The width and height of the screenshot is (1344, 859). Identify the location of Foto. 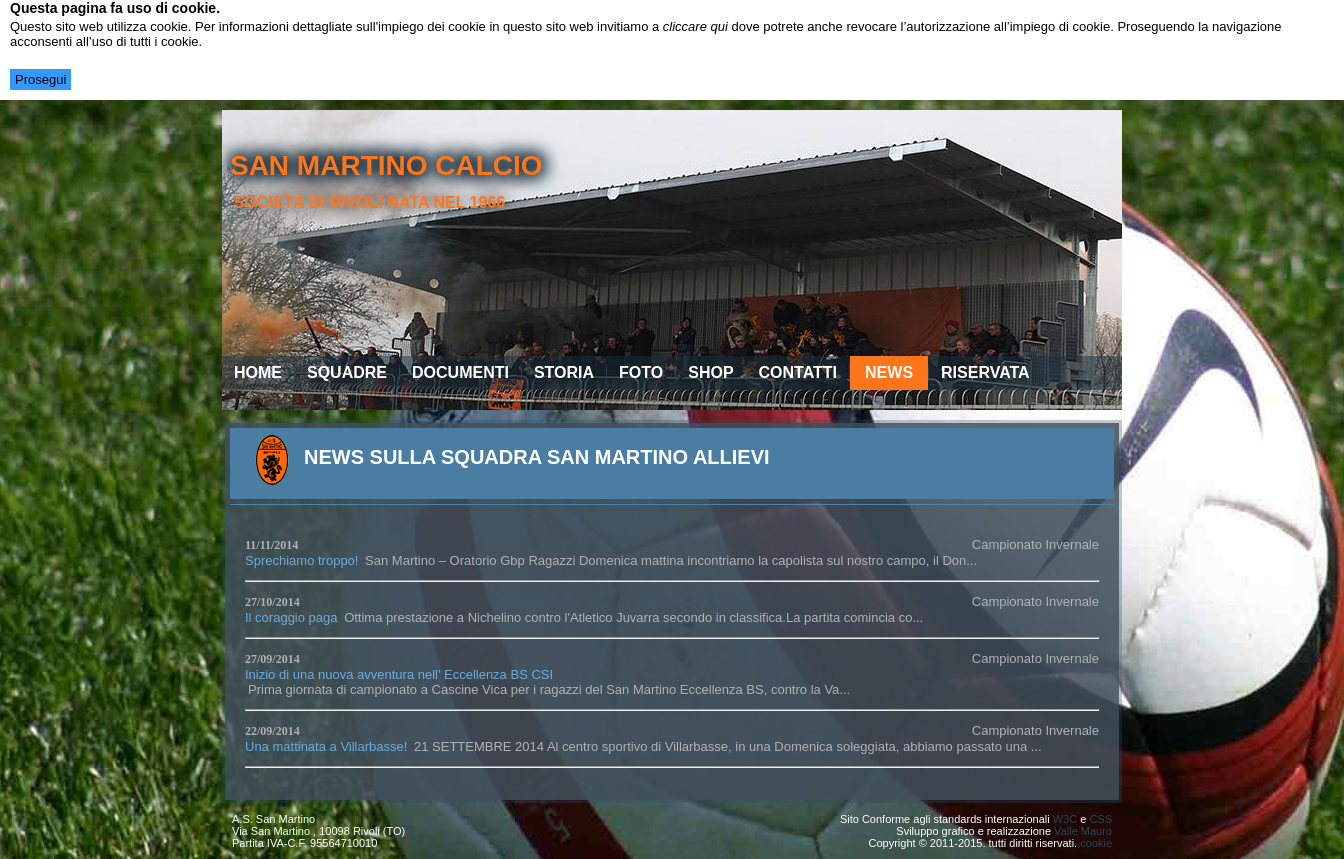
(641, 372).